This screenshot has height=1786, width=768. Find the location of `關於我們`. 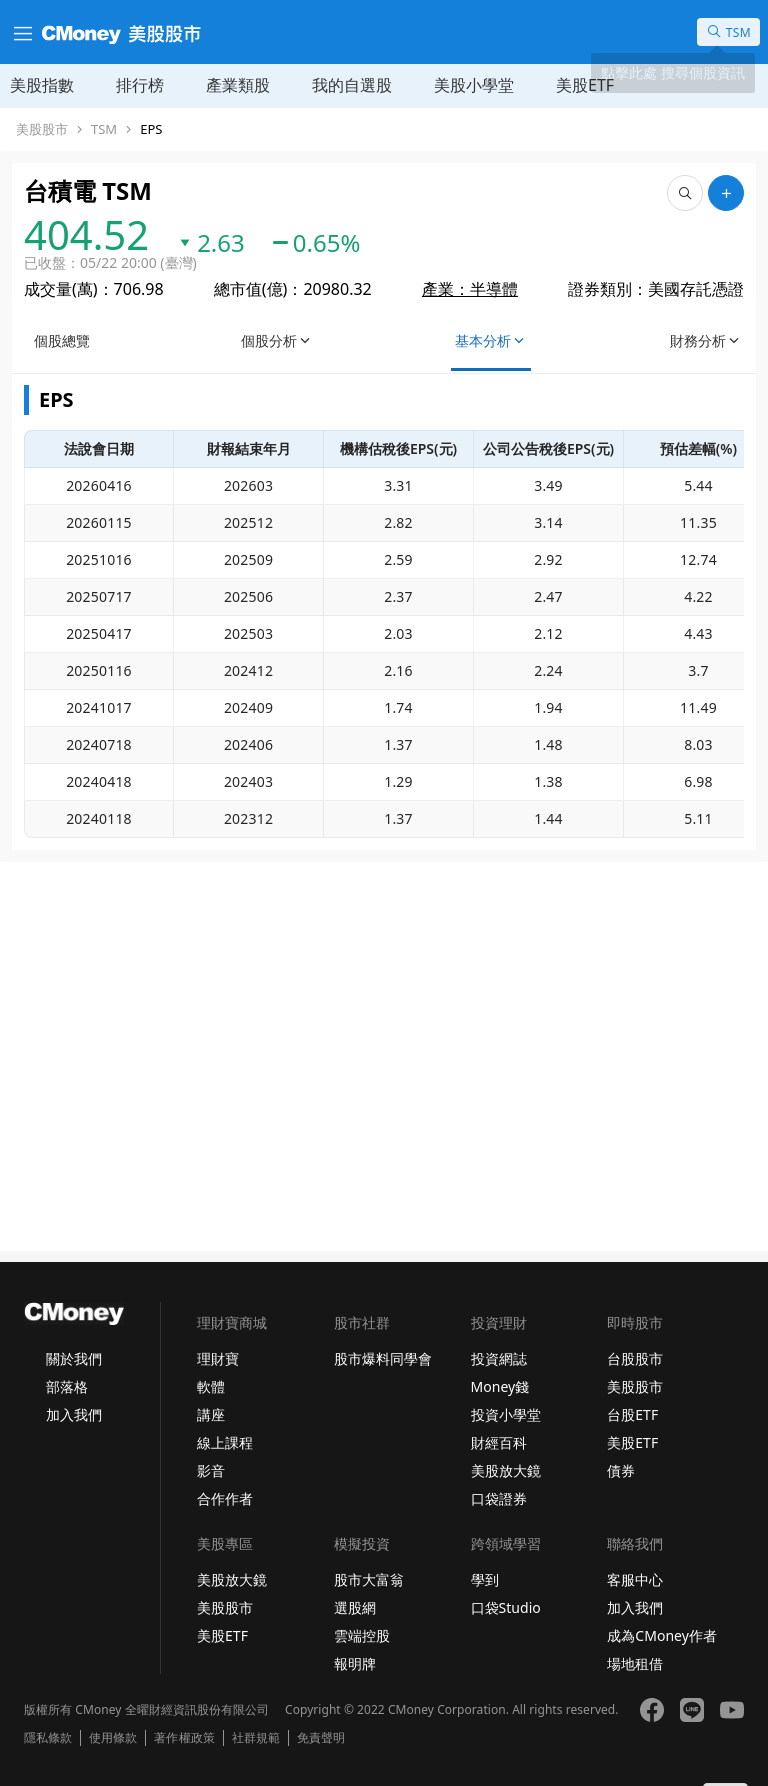

關於我們 is located at coordinates (74, 1358).